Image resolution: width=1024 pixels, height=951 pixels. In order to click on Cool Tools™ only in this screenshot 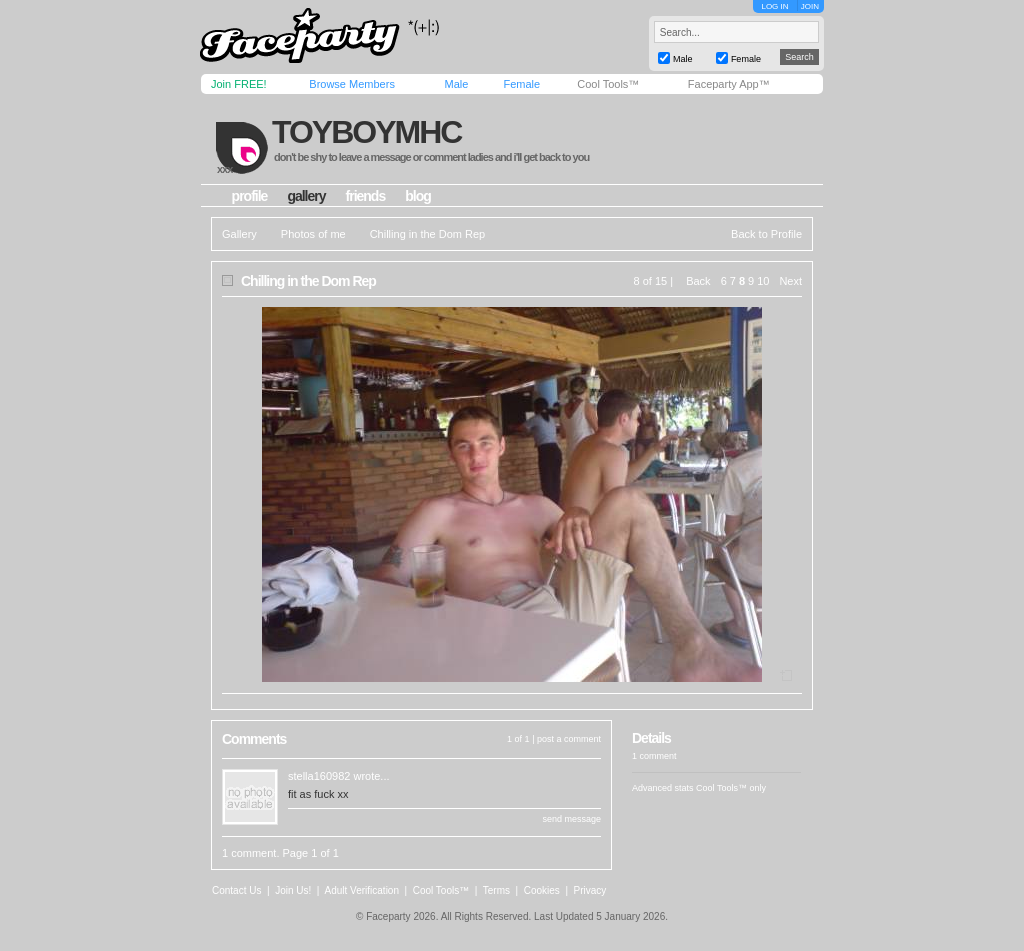, I will do `click(731, 788)`.